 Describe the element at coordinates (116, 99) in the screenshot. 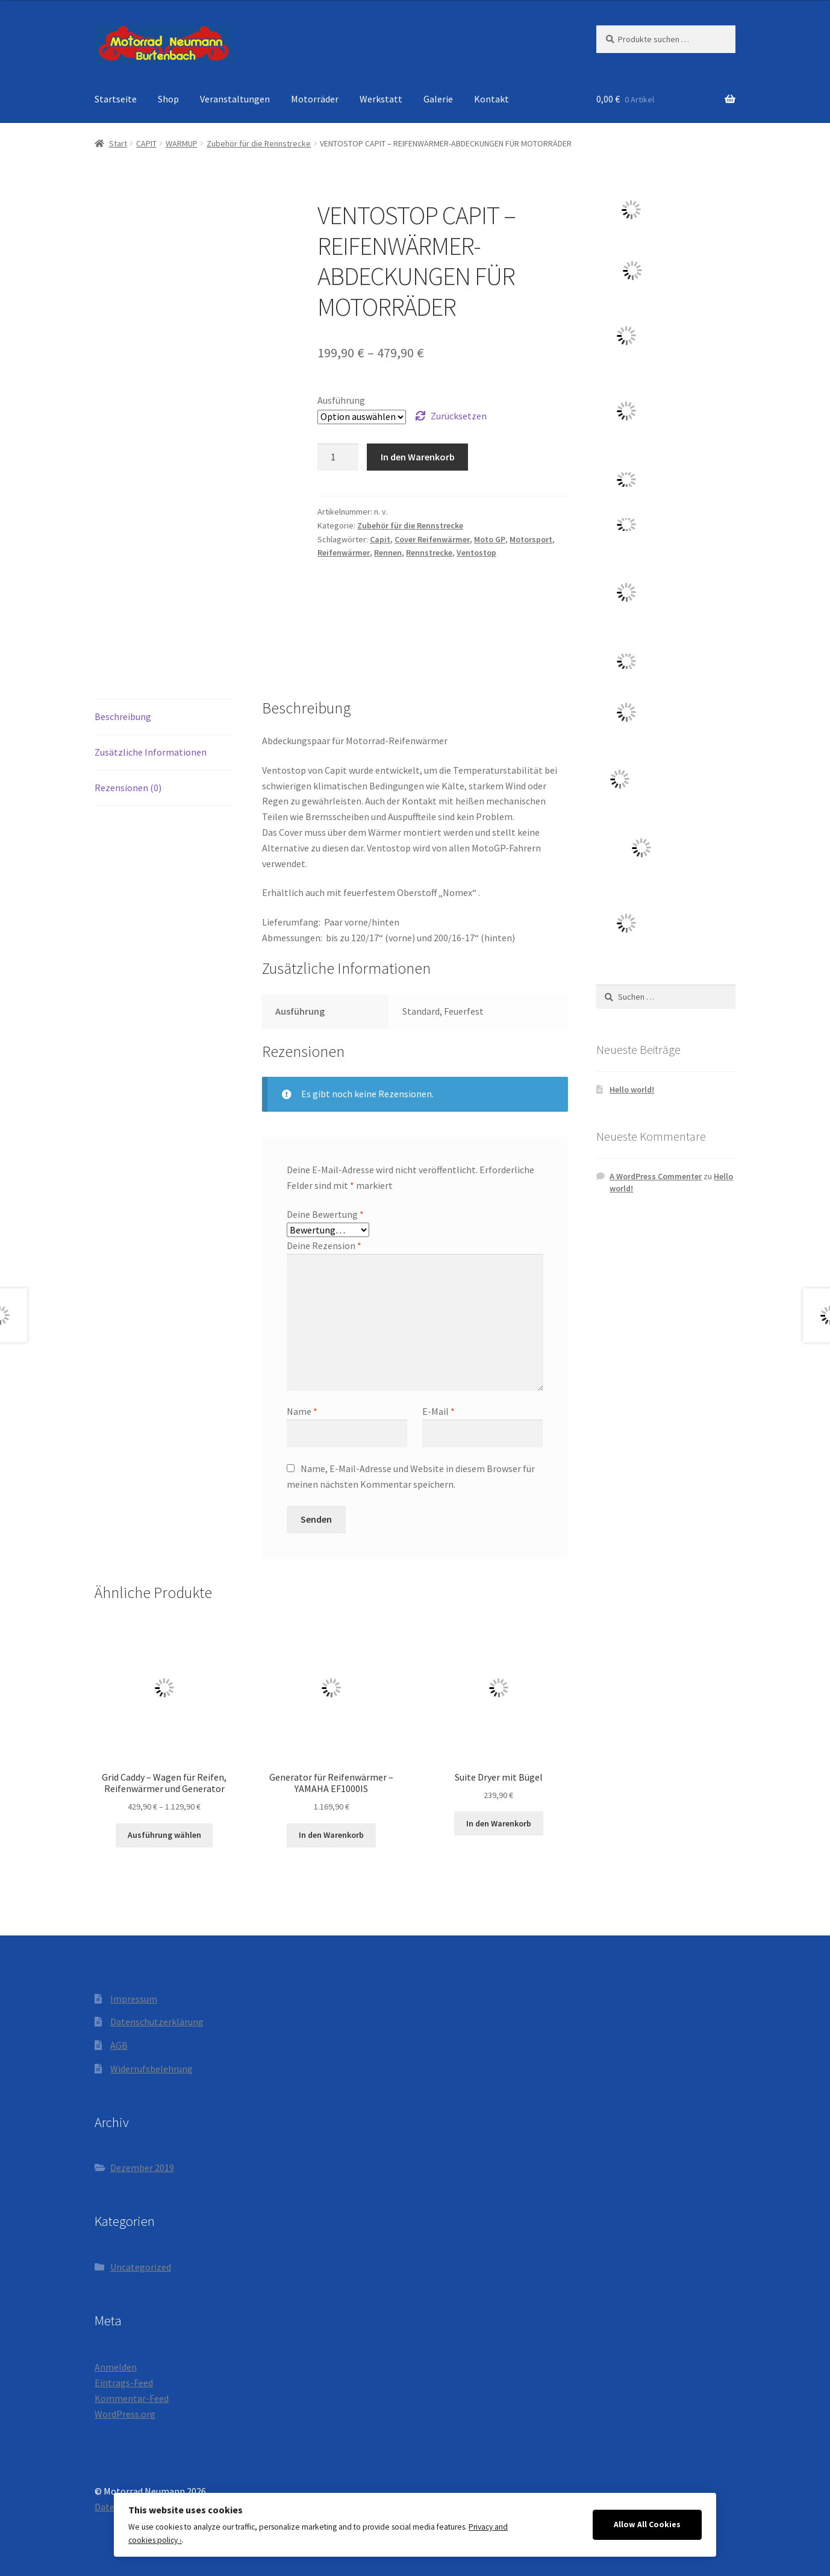

I see `Startseite` at that location.